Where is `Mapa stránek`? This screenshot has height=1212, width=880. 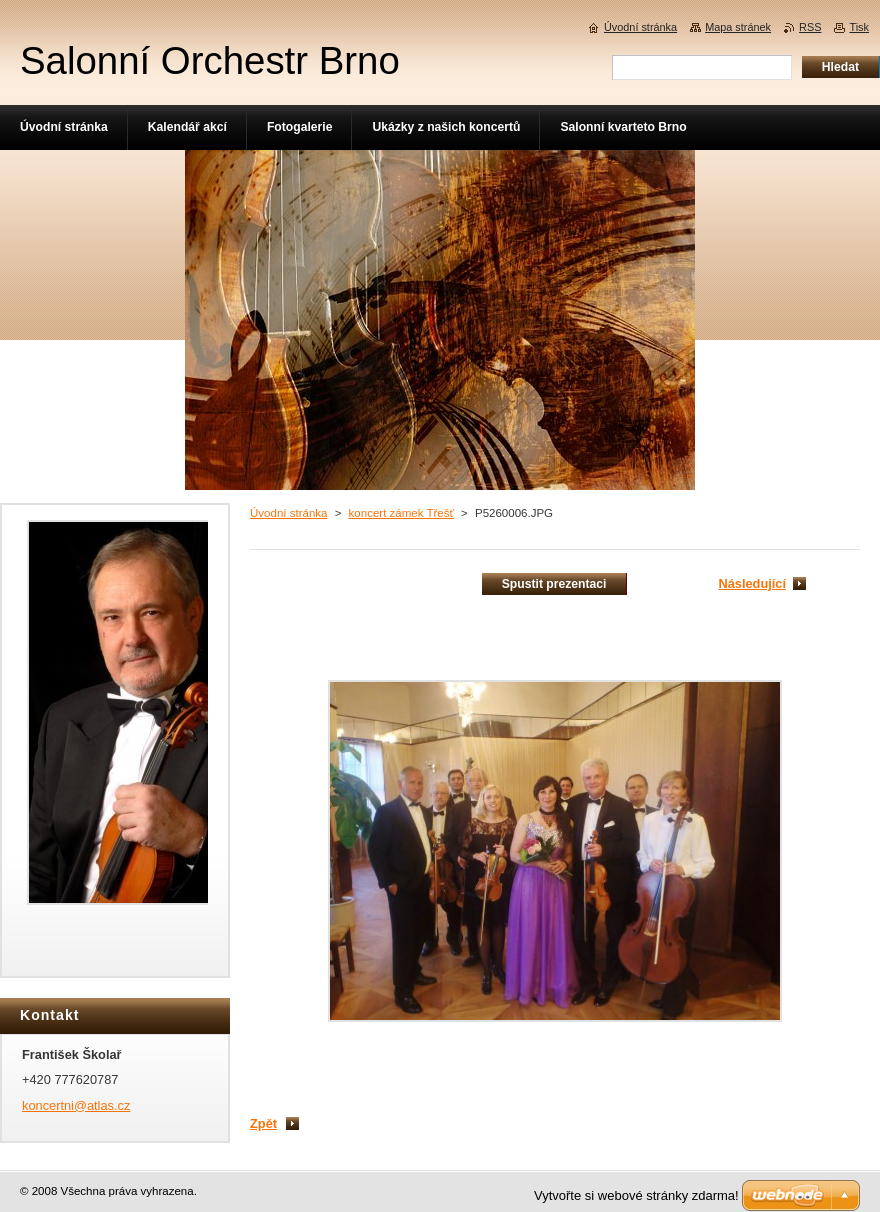 Mapa stránek is located at coordinates (738, 27).